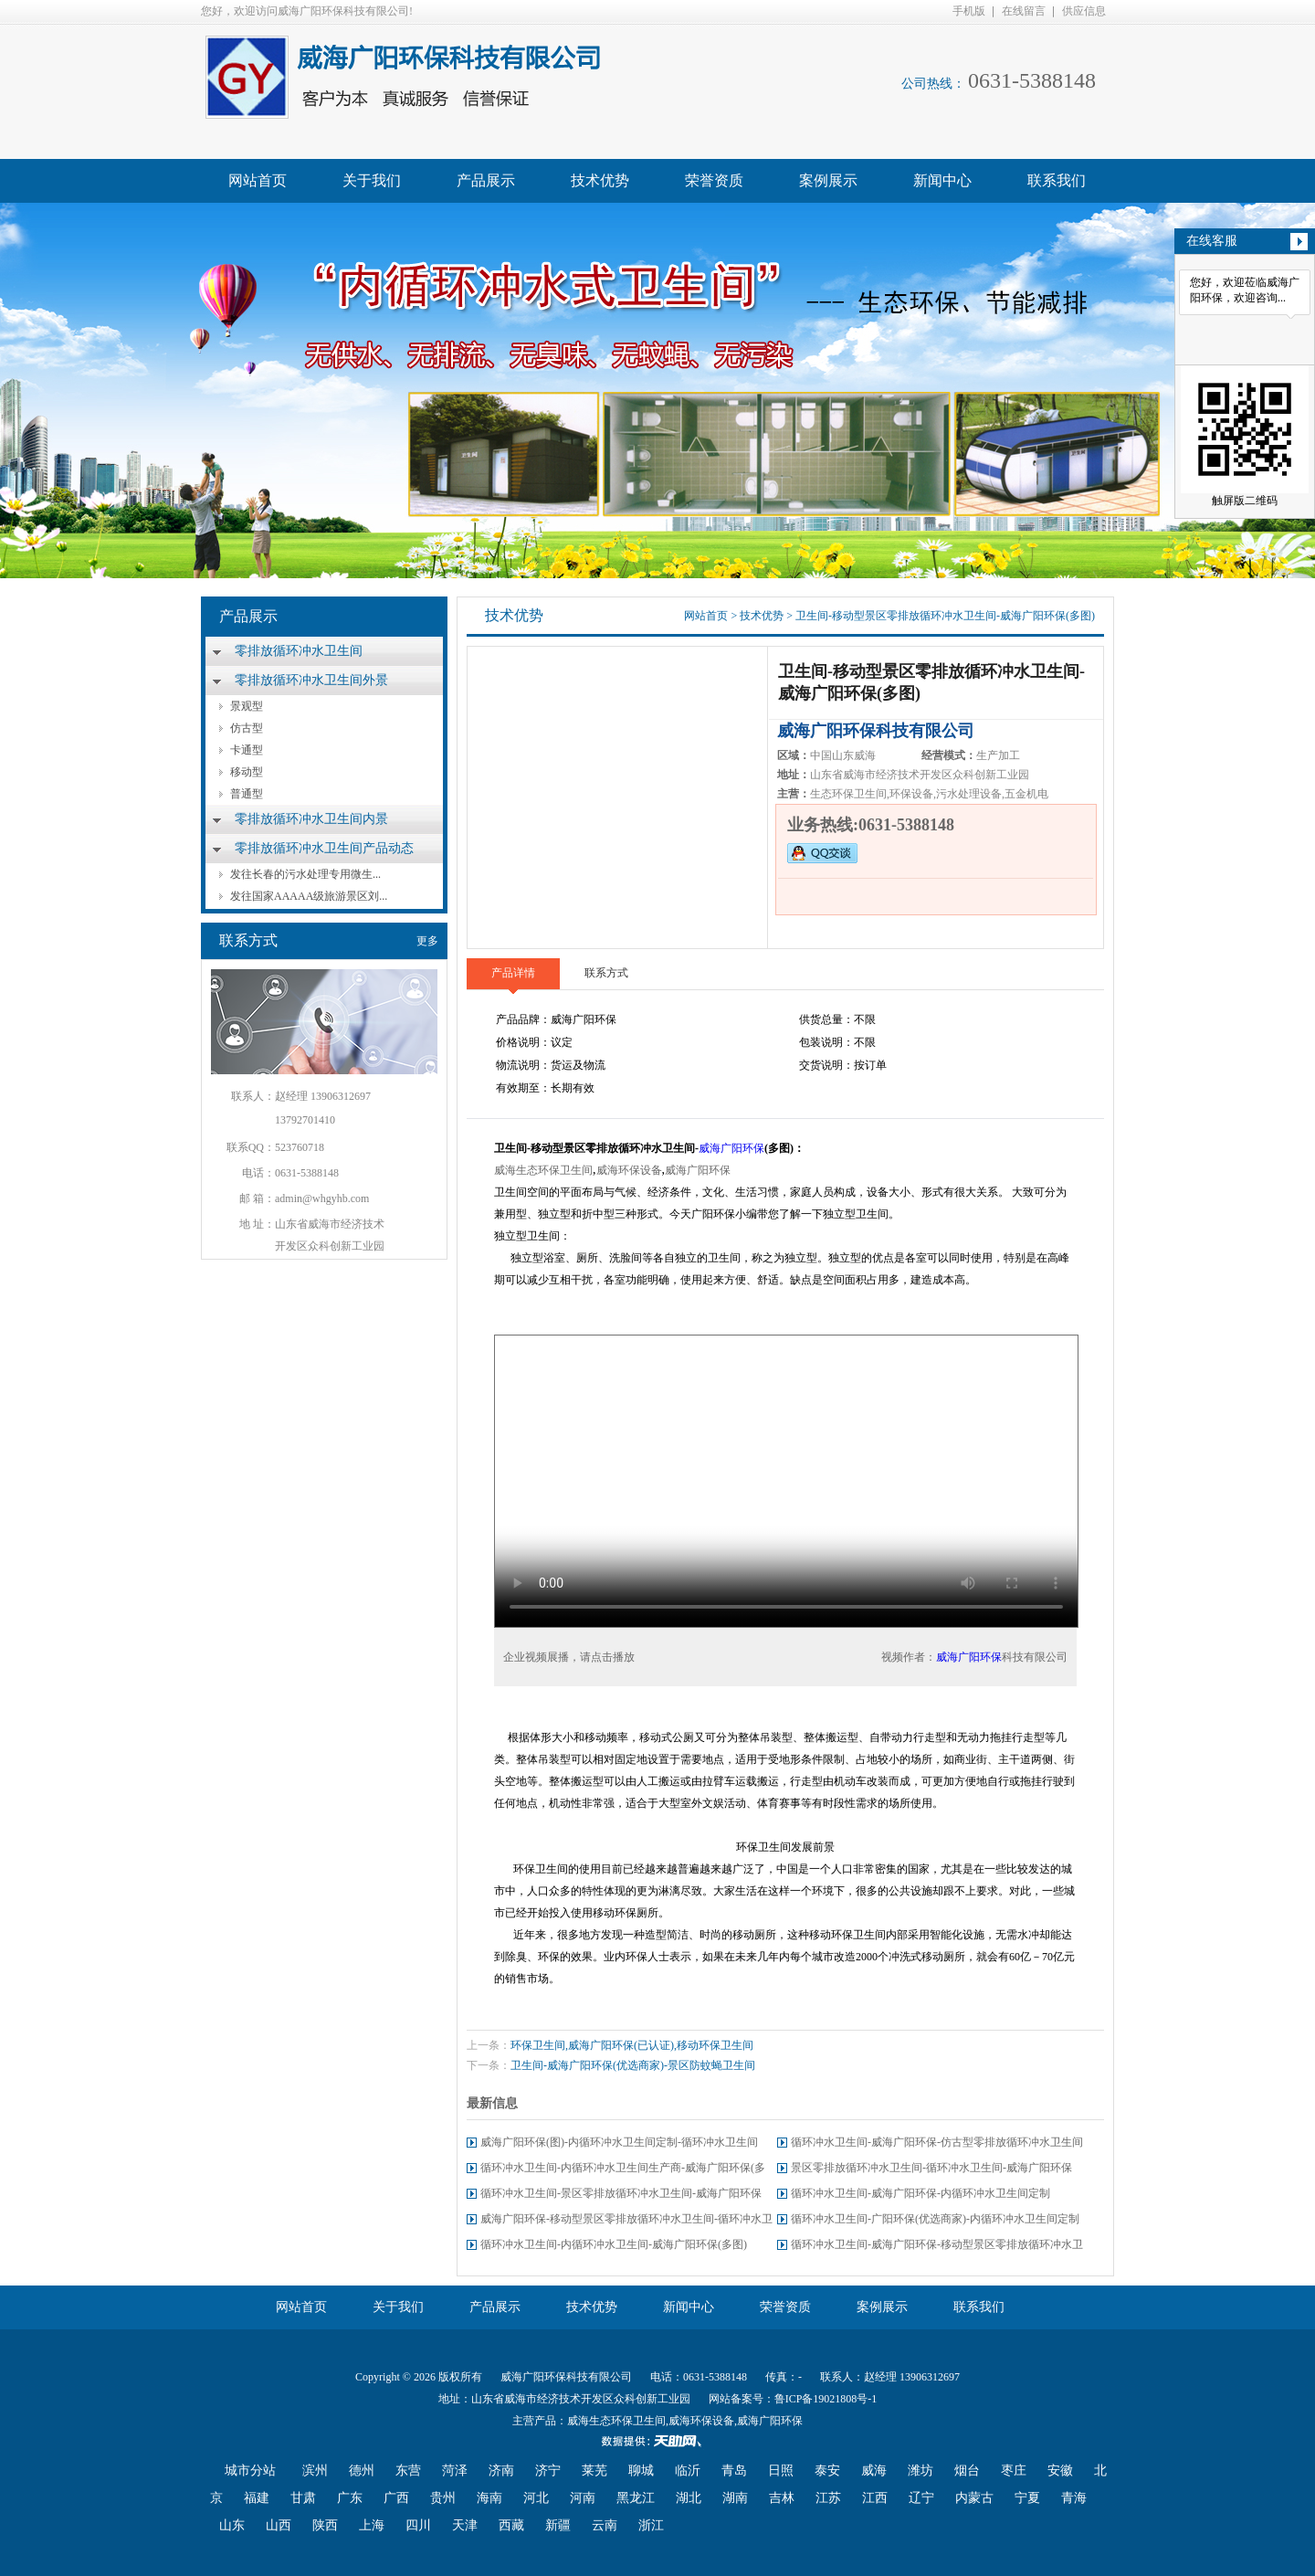 This screenshot has width=1315, height=2576. I want to click on 景观型, so click(246, 706).